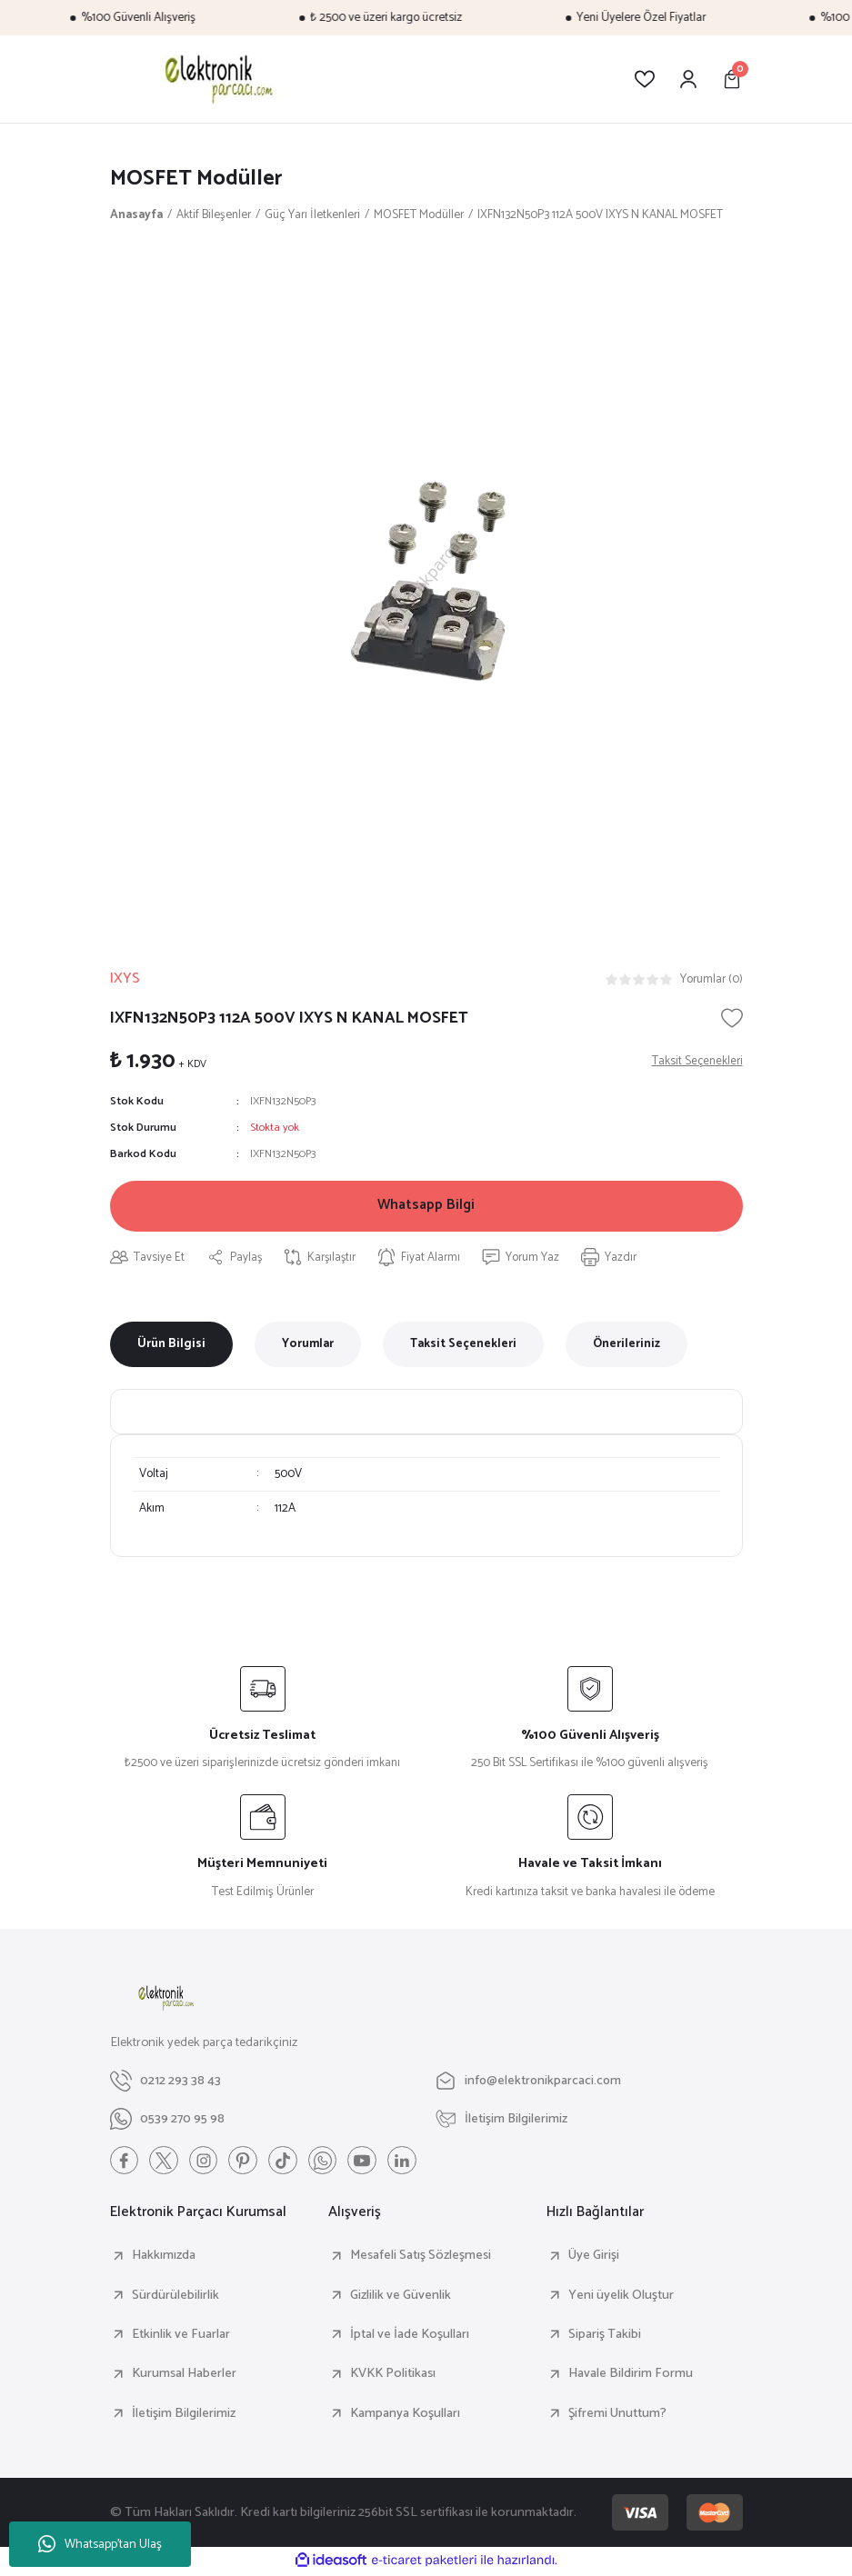 This screenshot has height=2576, width=852. I want to click on Şifremi Unuttum?, so click(617, 2415).